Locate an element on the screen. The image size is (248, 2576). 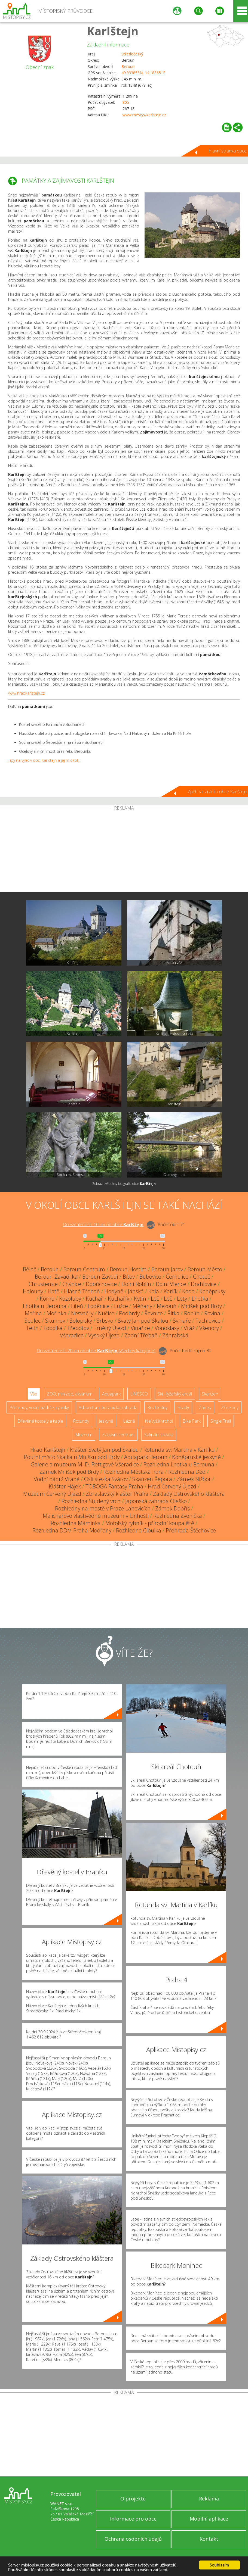
Chrustenice is located at coordinates (43, 1284).